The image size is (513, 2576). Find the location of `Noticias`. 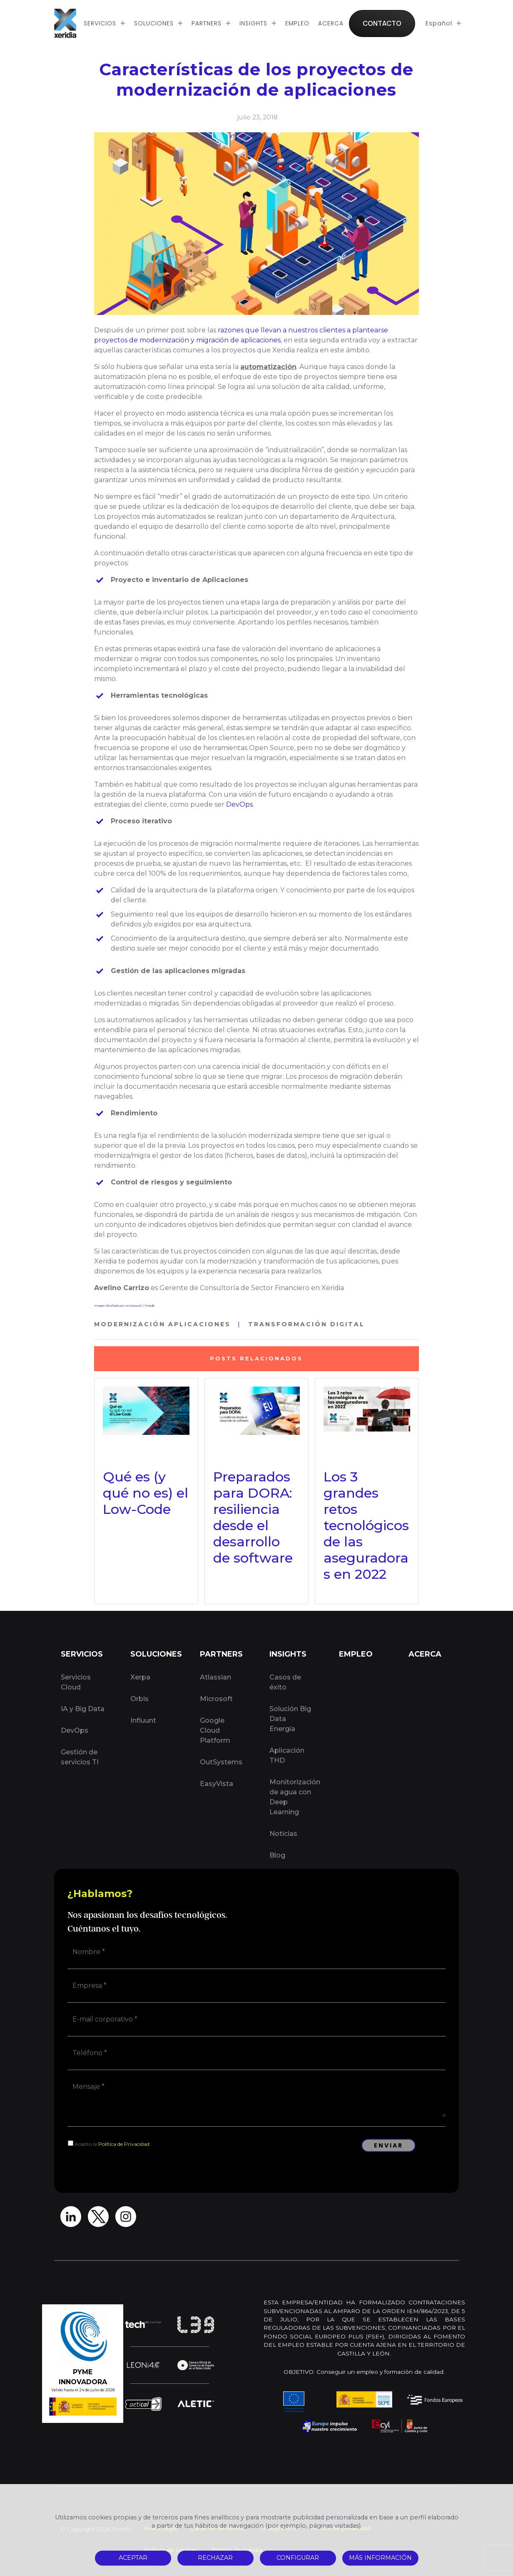

Noticias is located at coordinates (283, 1834).